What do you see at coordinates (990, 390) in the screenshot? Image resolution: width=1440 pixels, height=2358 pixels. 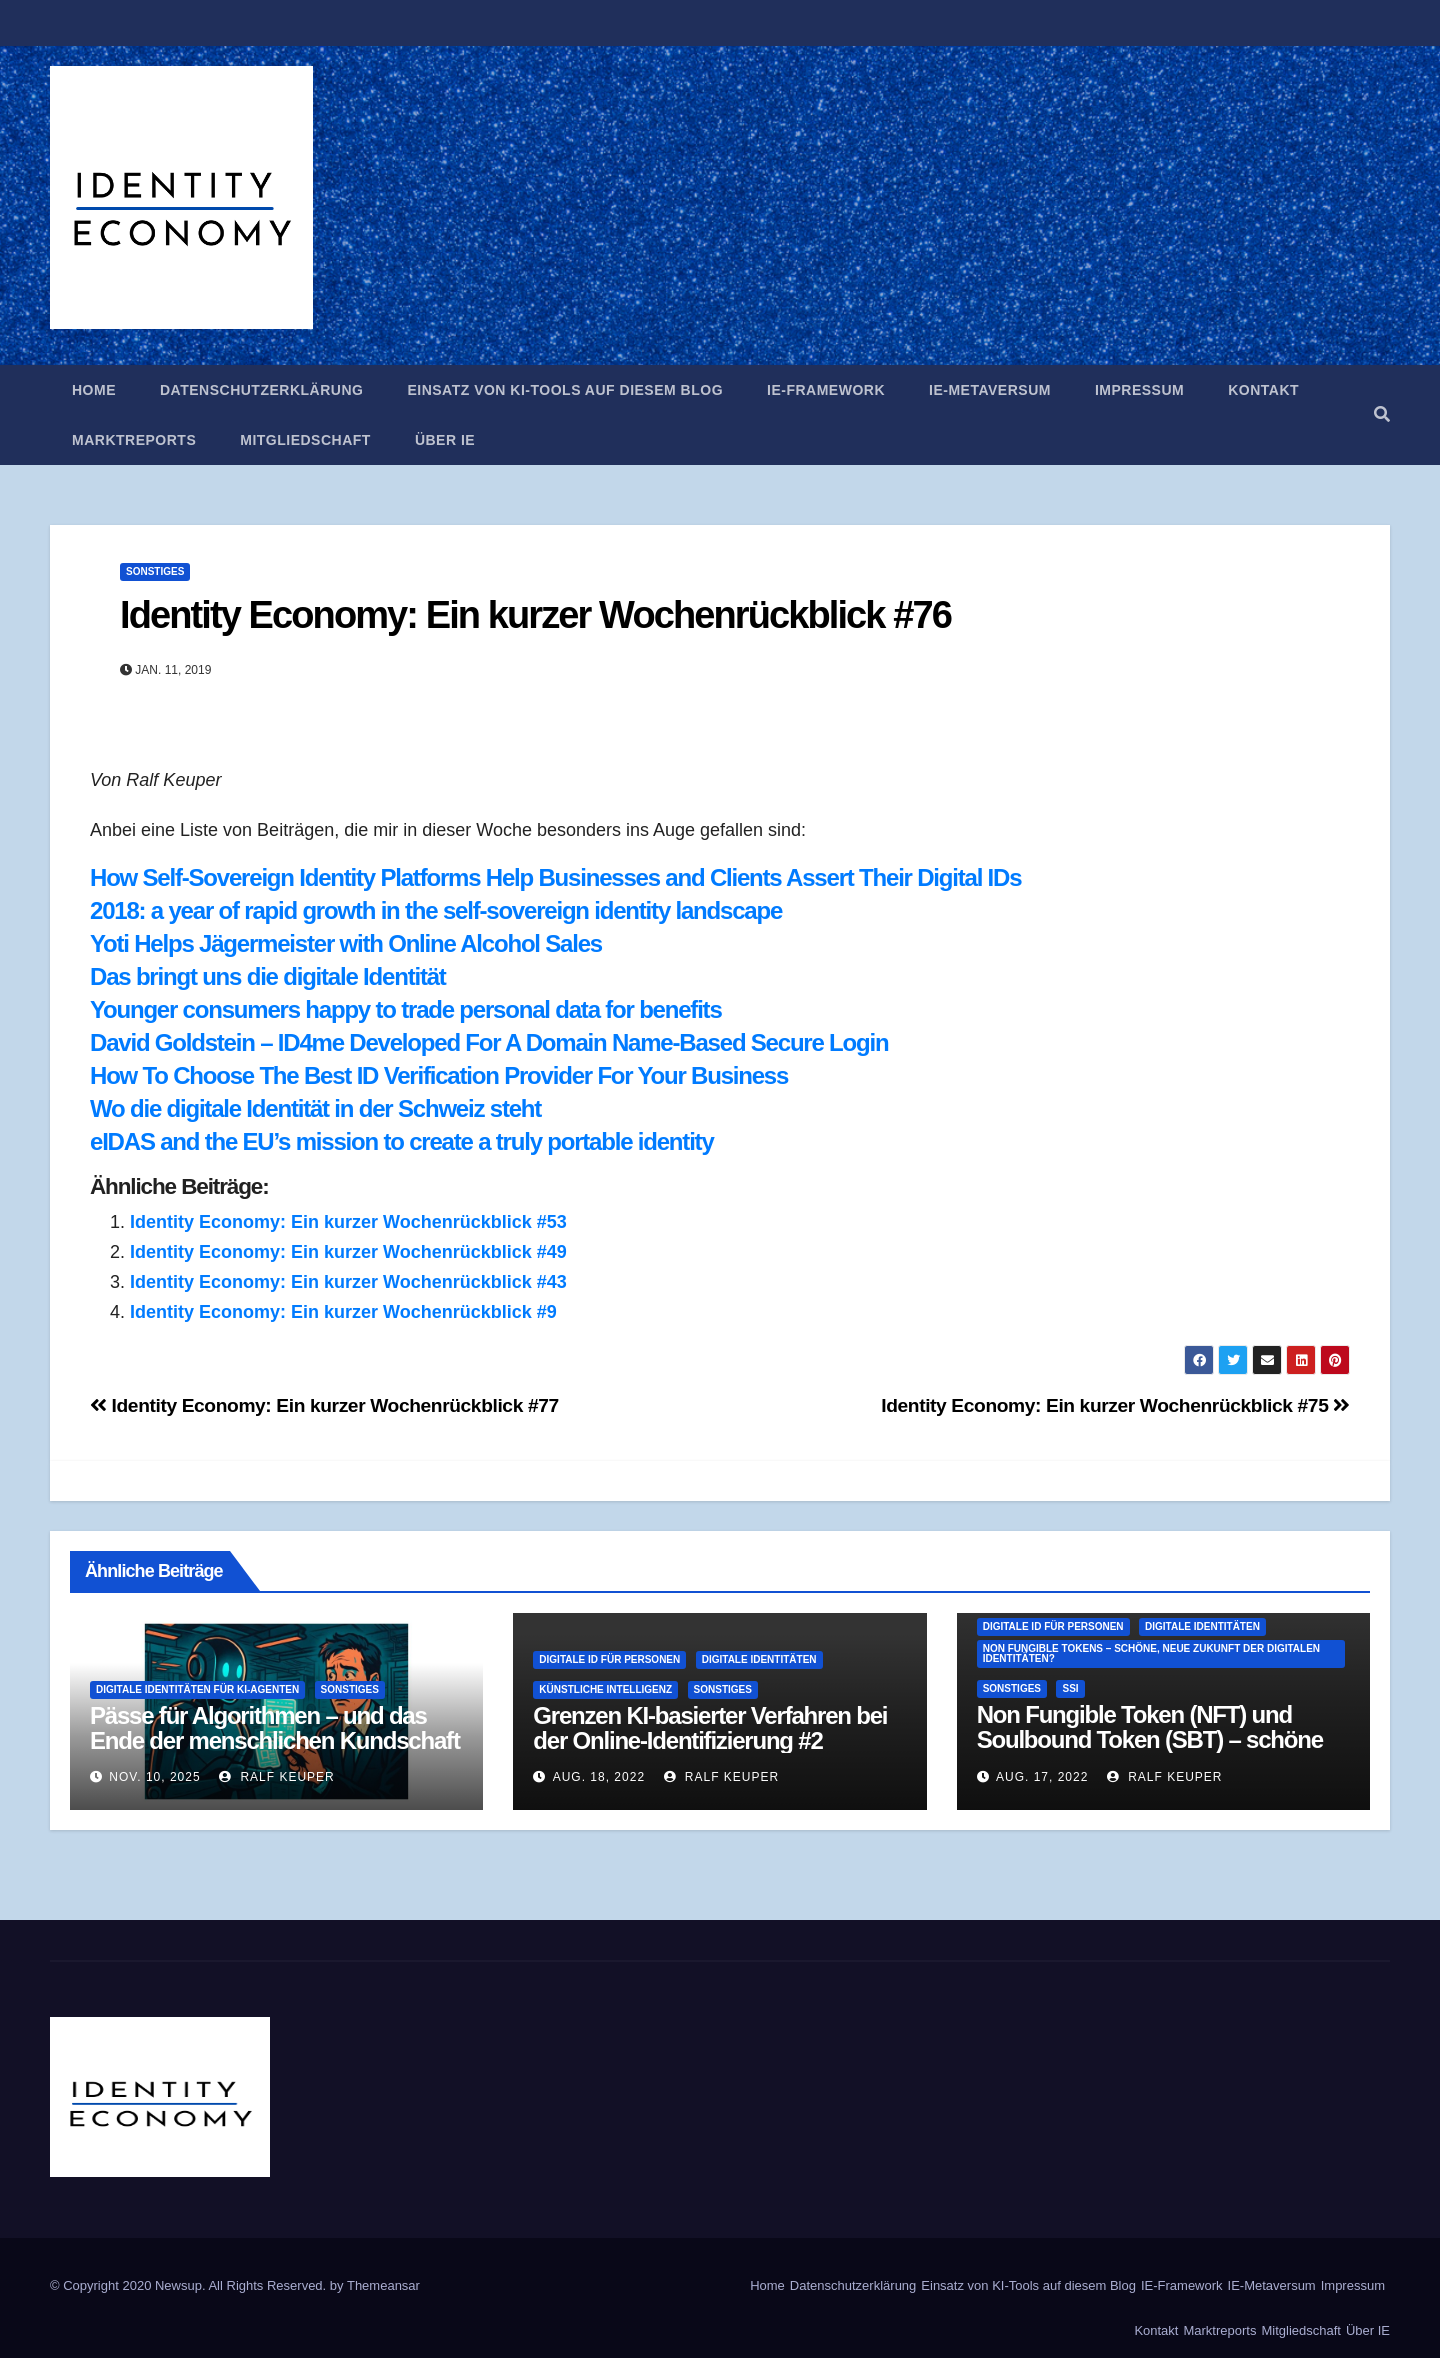 I see `IE-Metaversum` at bounding box center [990, 390].